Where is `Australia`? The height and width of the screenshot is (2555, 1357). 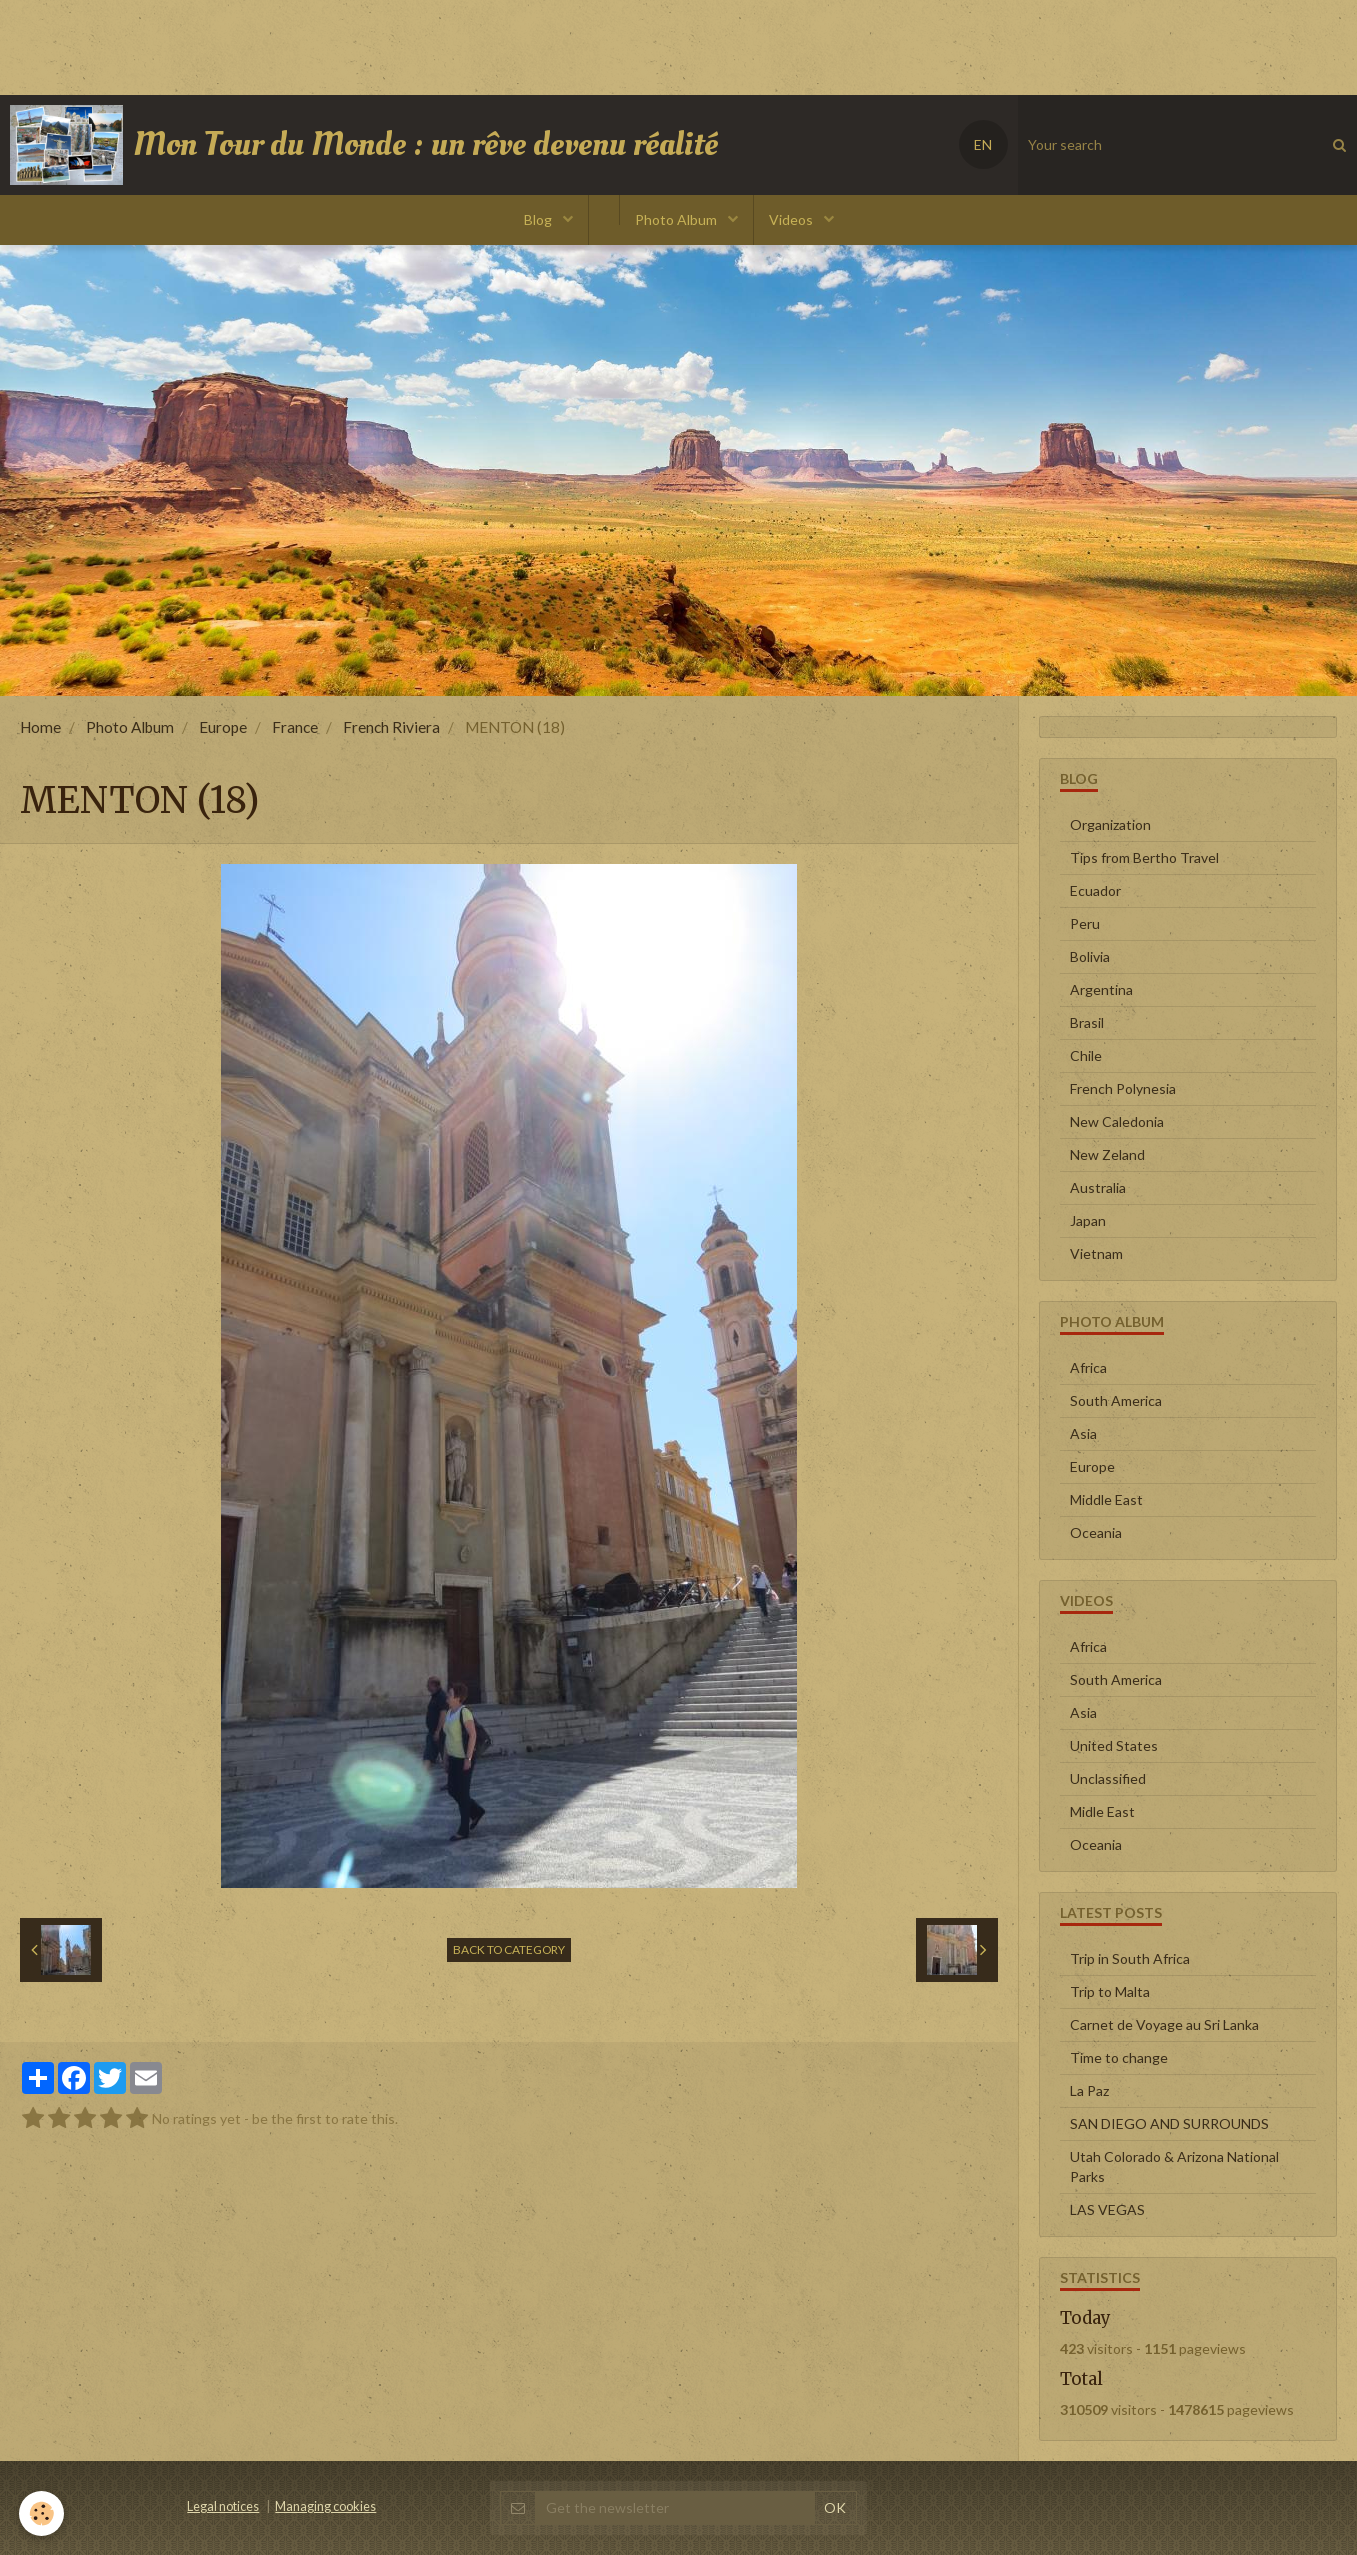
Australia is located at coordinates (1098, 1187).